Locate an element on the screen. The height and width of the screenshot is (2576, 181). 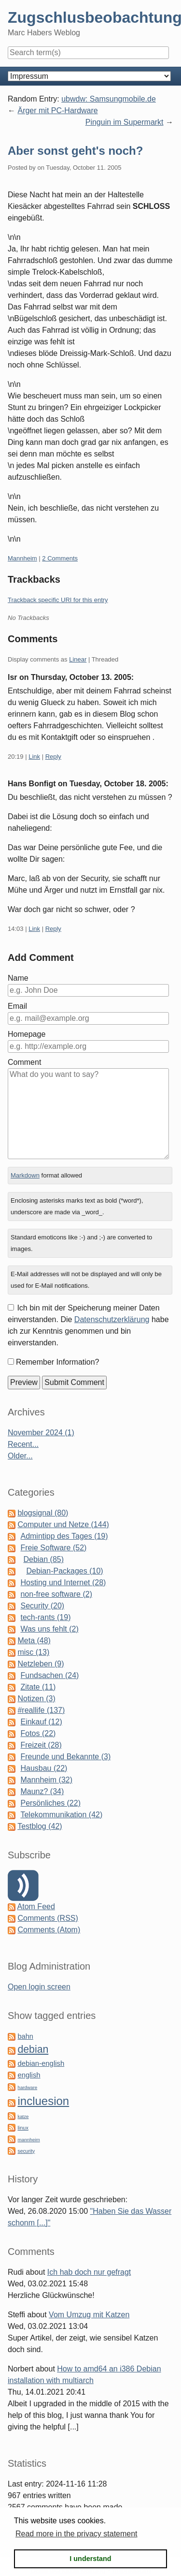
Homepage is located at coordinates (26, 1034).